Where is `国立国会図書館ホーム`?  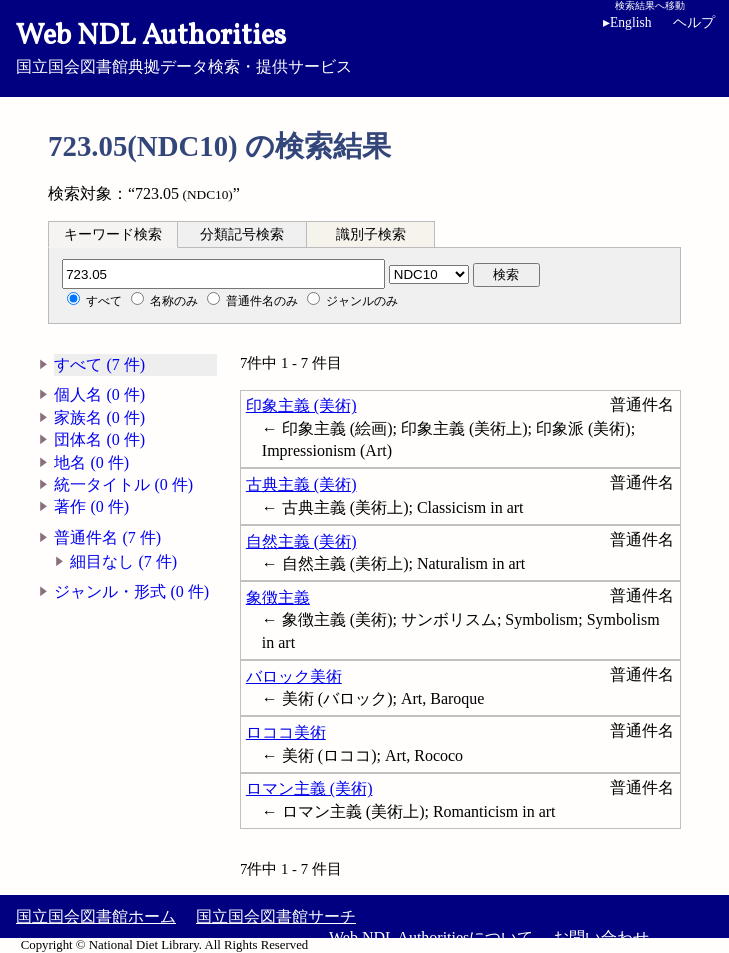
国立国会図書館ホーム is located at coordinates (96, 916).